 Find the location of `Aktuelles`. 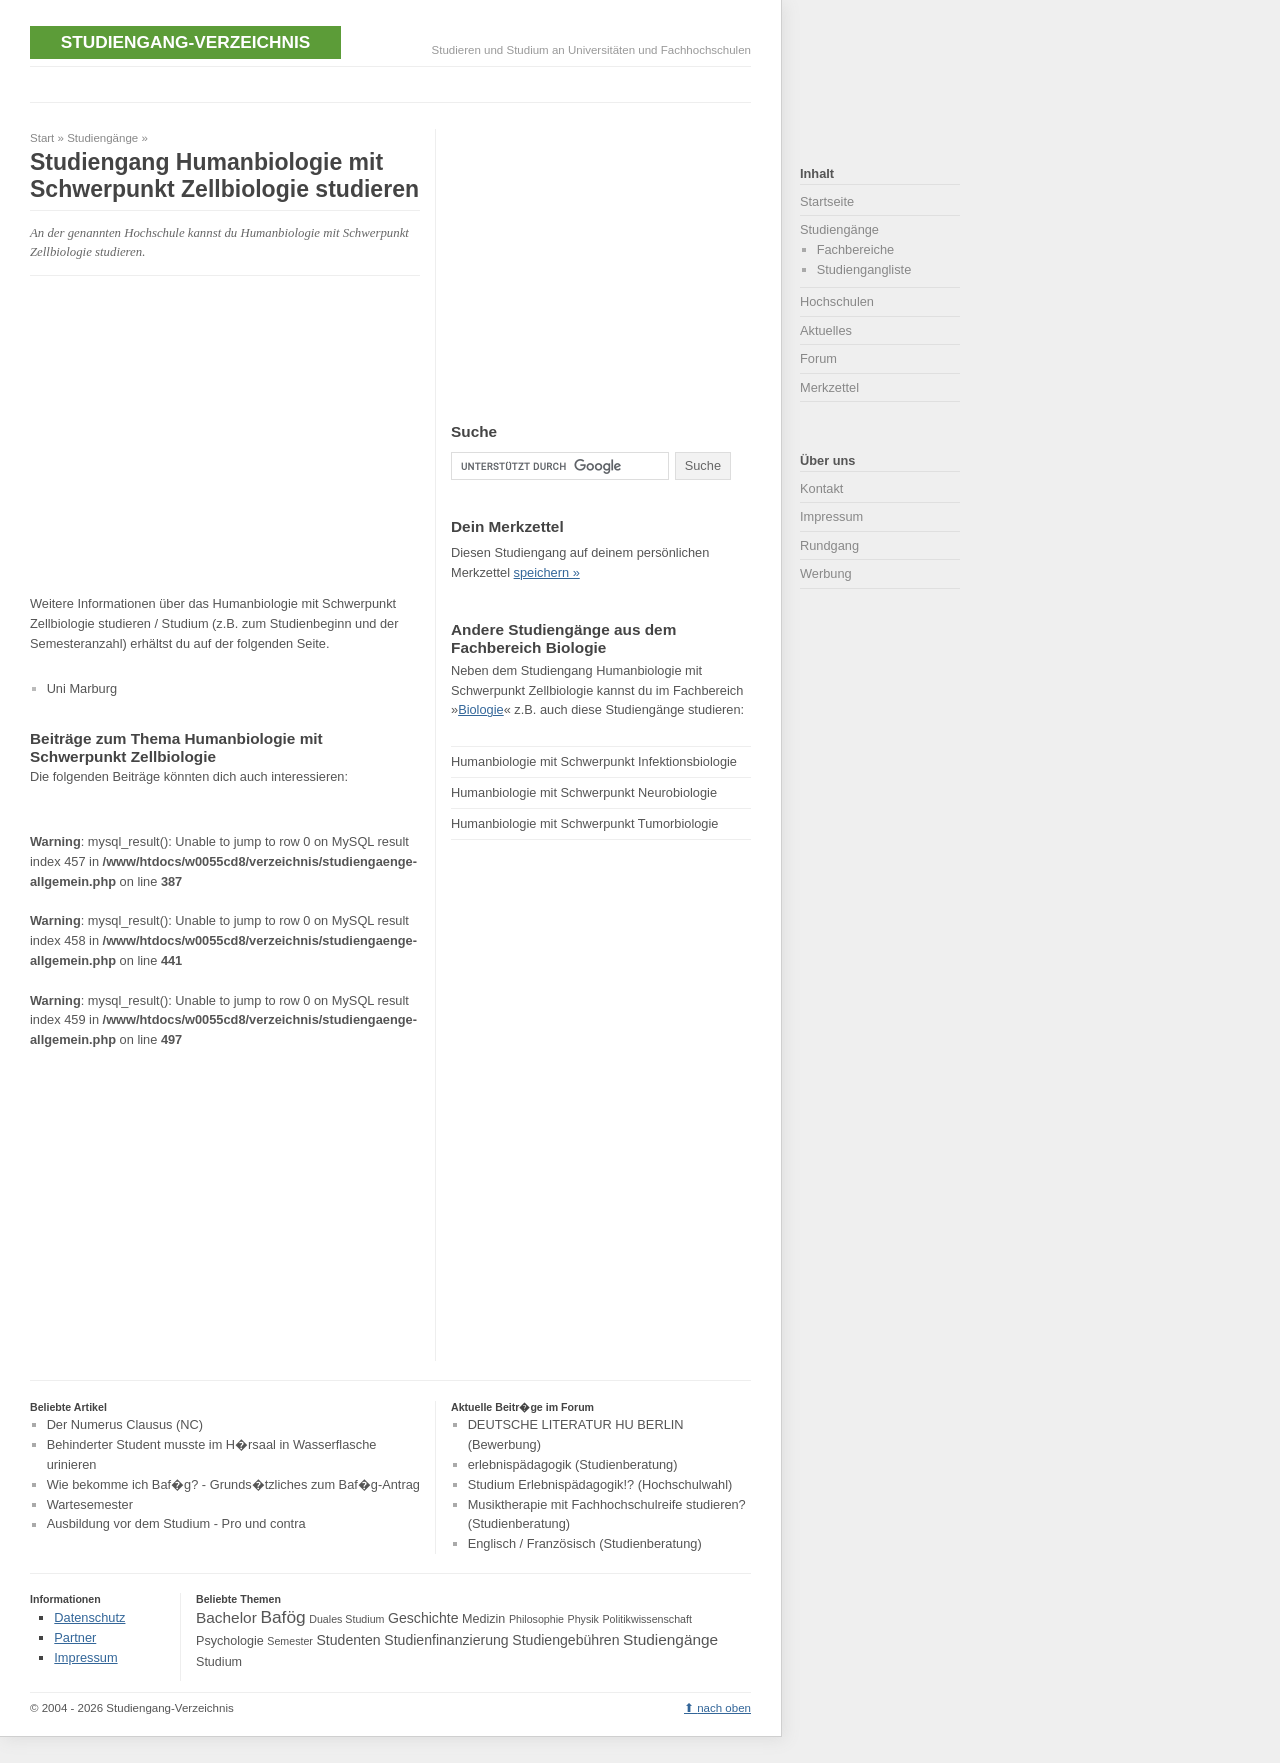

Aktuelles is located at coordinates (826, 330).